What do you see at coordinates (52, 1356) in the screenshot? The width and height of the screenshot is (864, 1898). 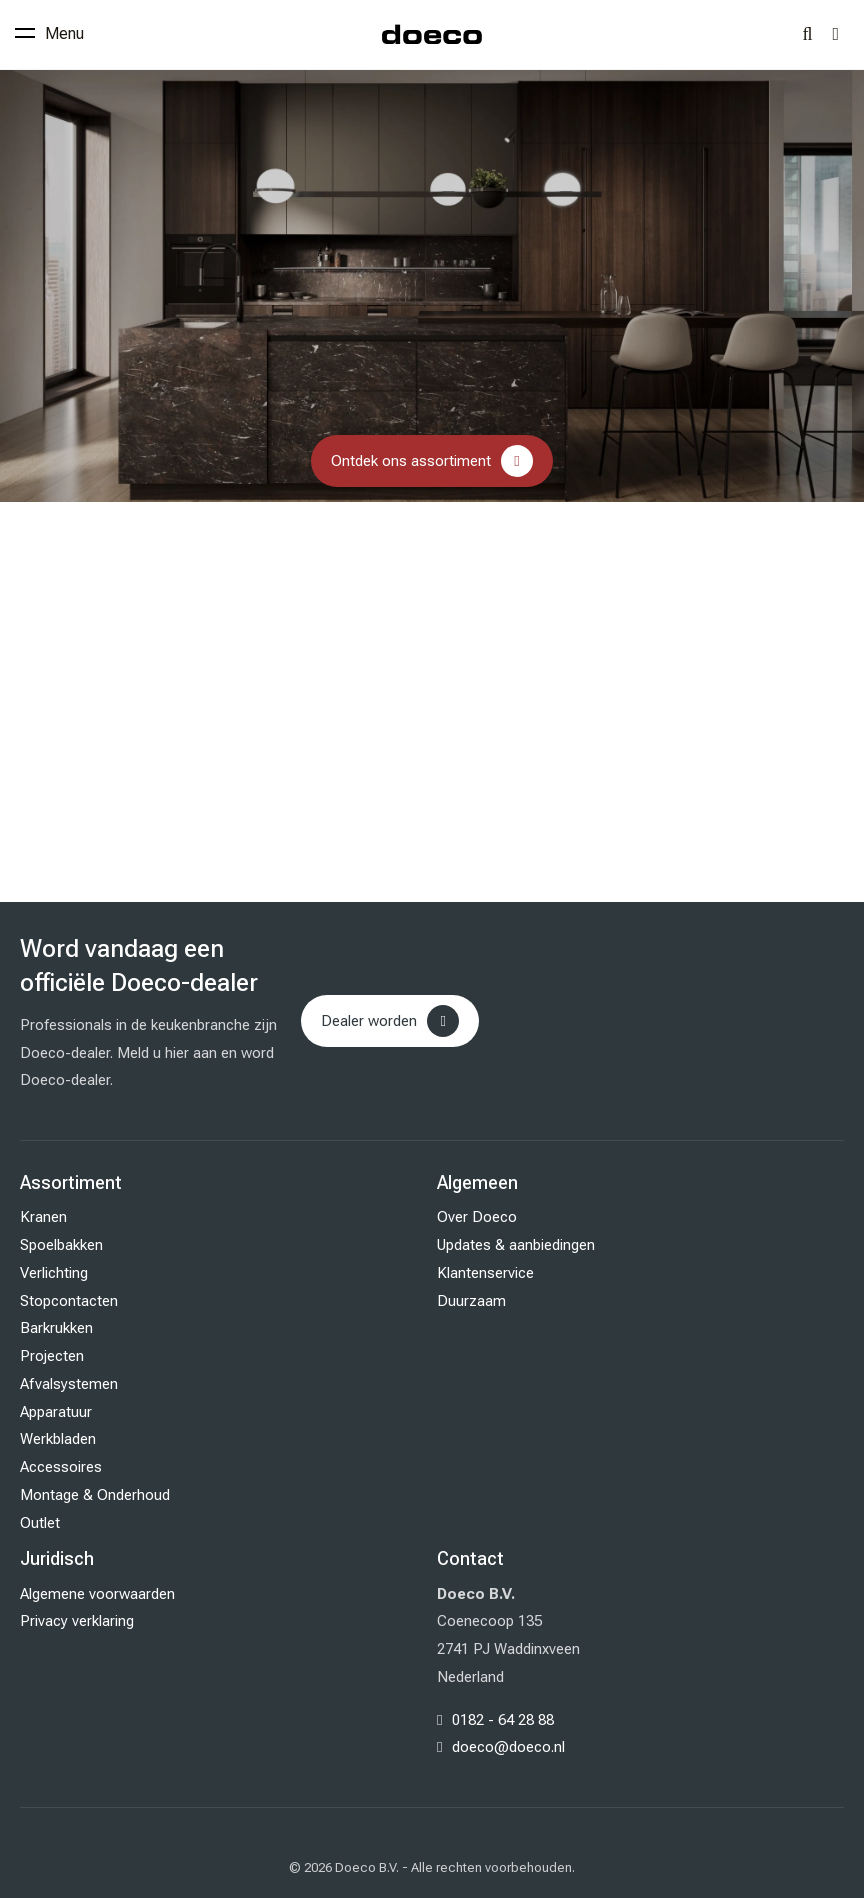 I see `Projecten` at bounding box center [52, 1356].